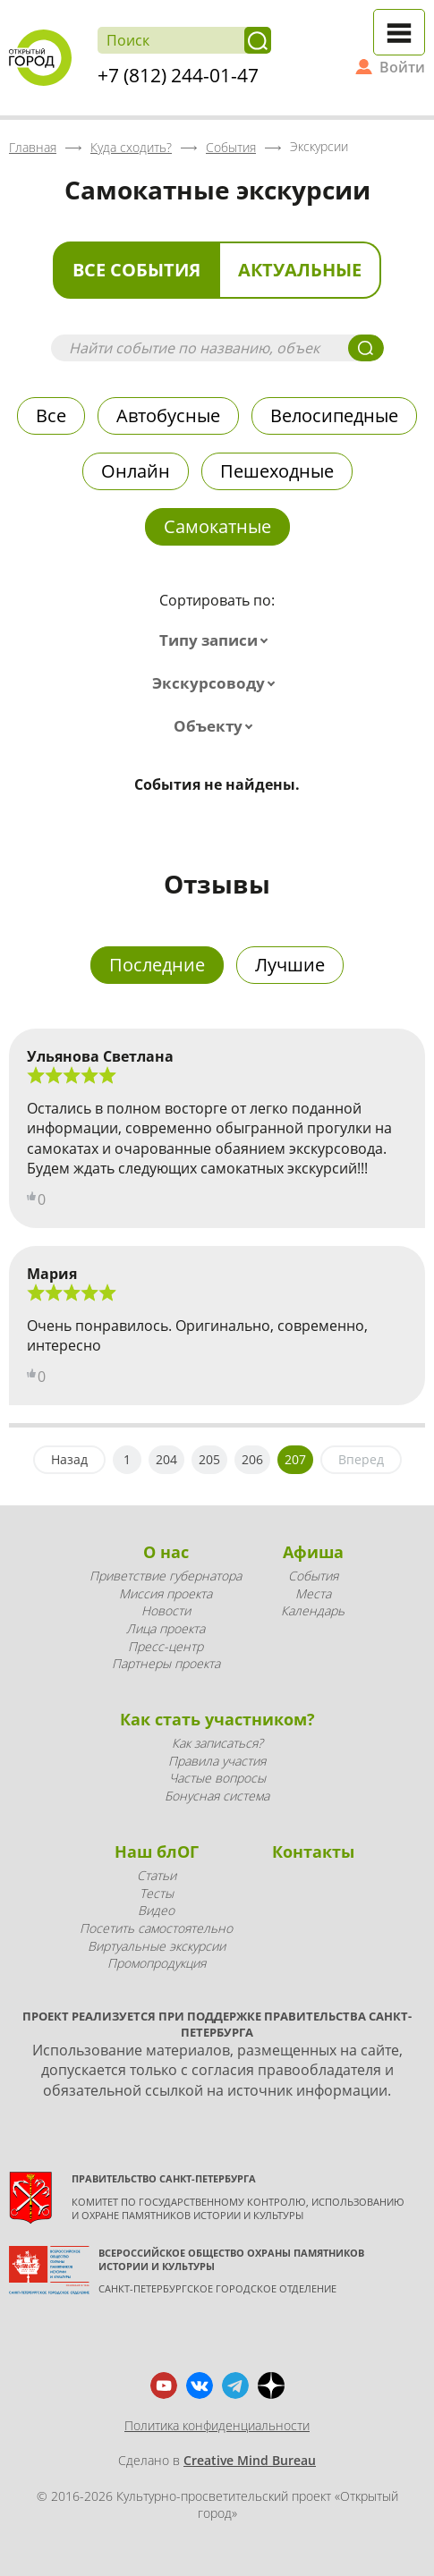 This screenshot has height=2576, width=434. What do you see at coordinates (157, 965) in the screenshot?
I see `Последние` at bounding box center [157, 965].